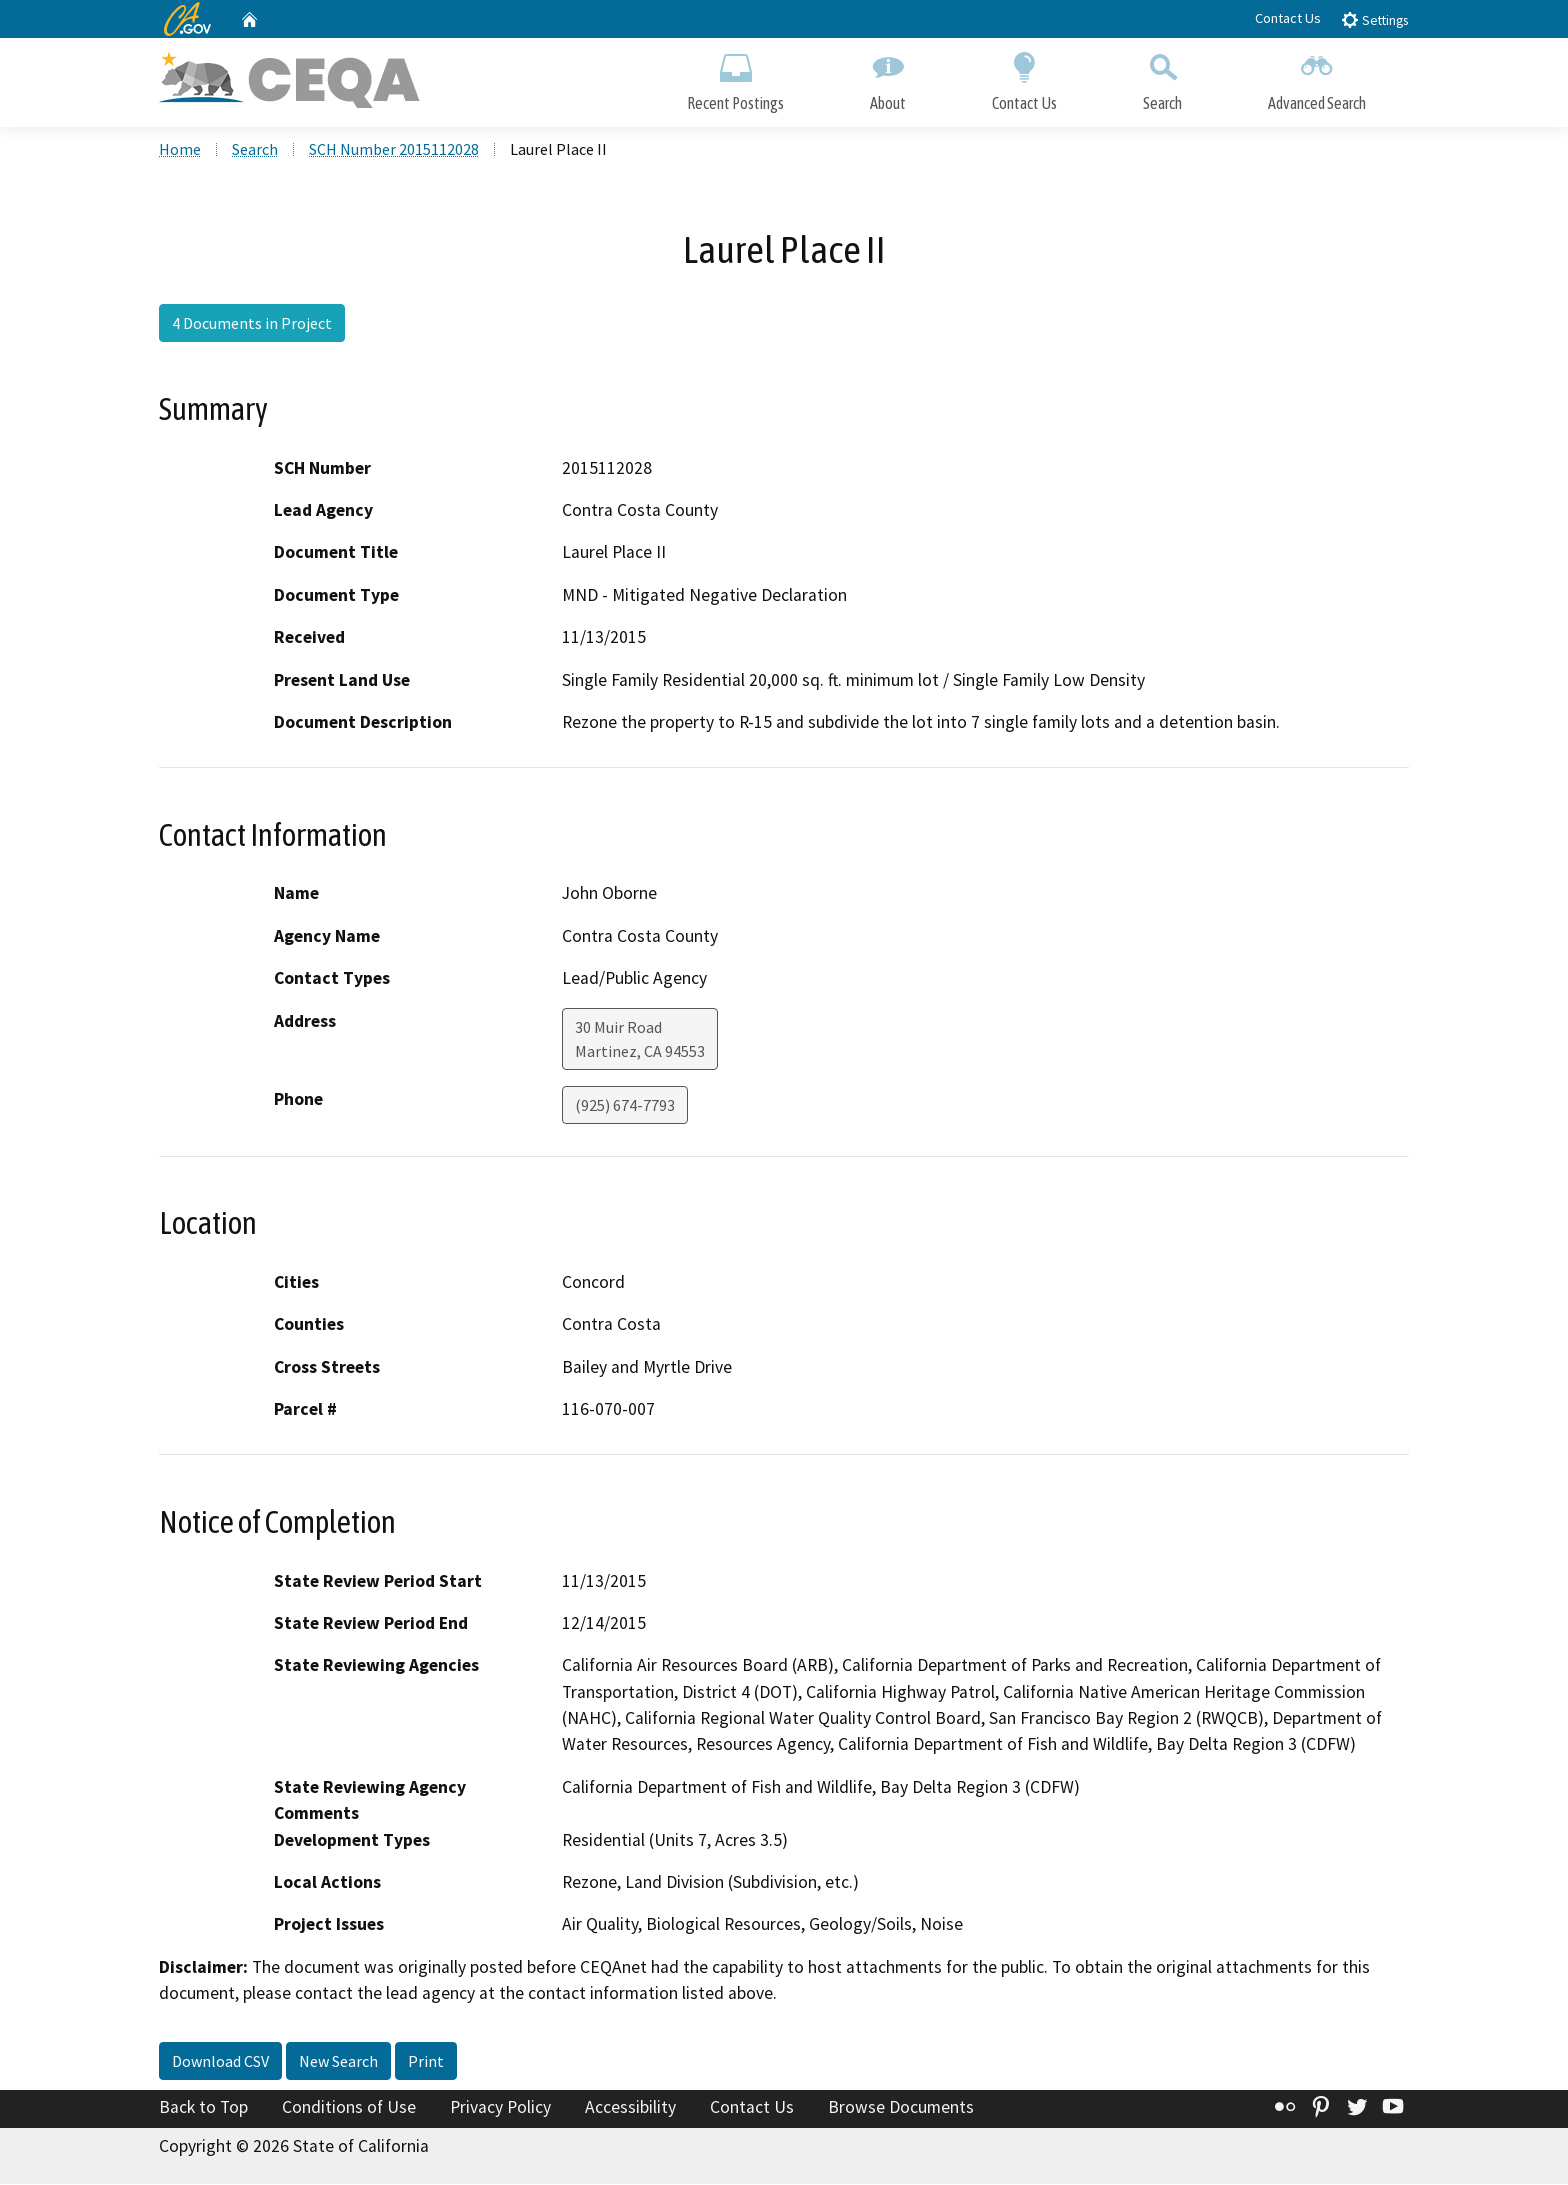  What do you see at coordinates (180, 151) in the screenshot?
I see `Home` at bounding box center [180, 151].